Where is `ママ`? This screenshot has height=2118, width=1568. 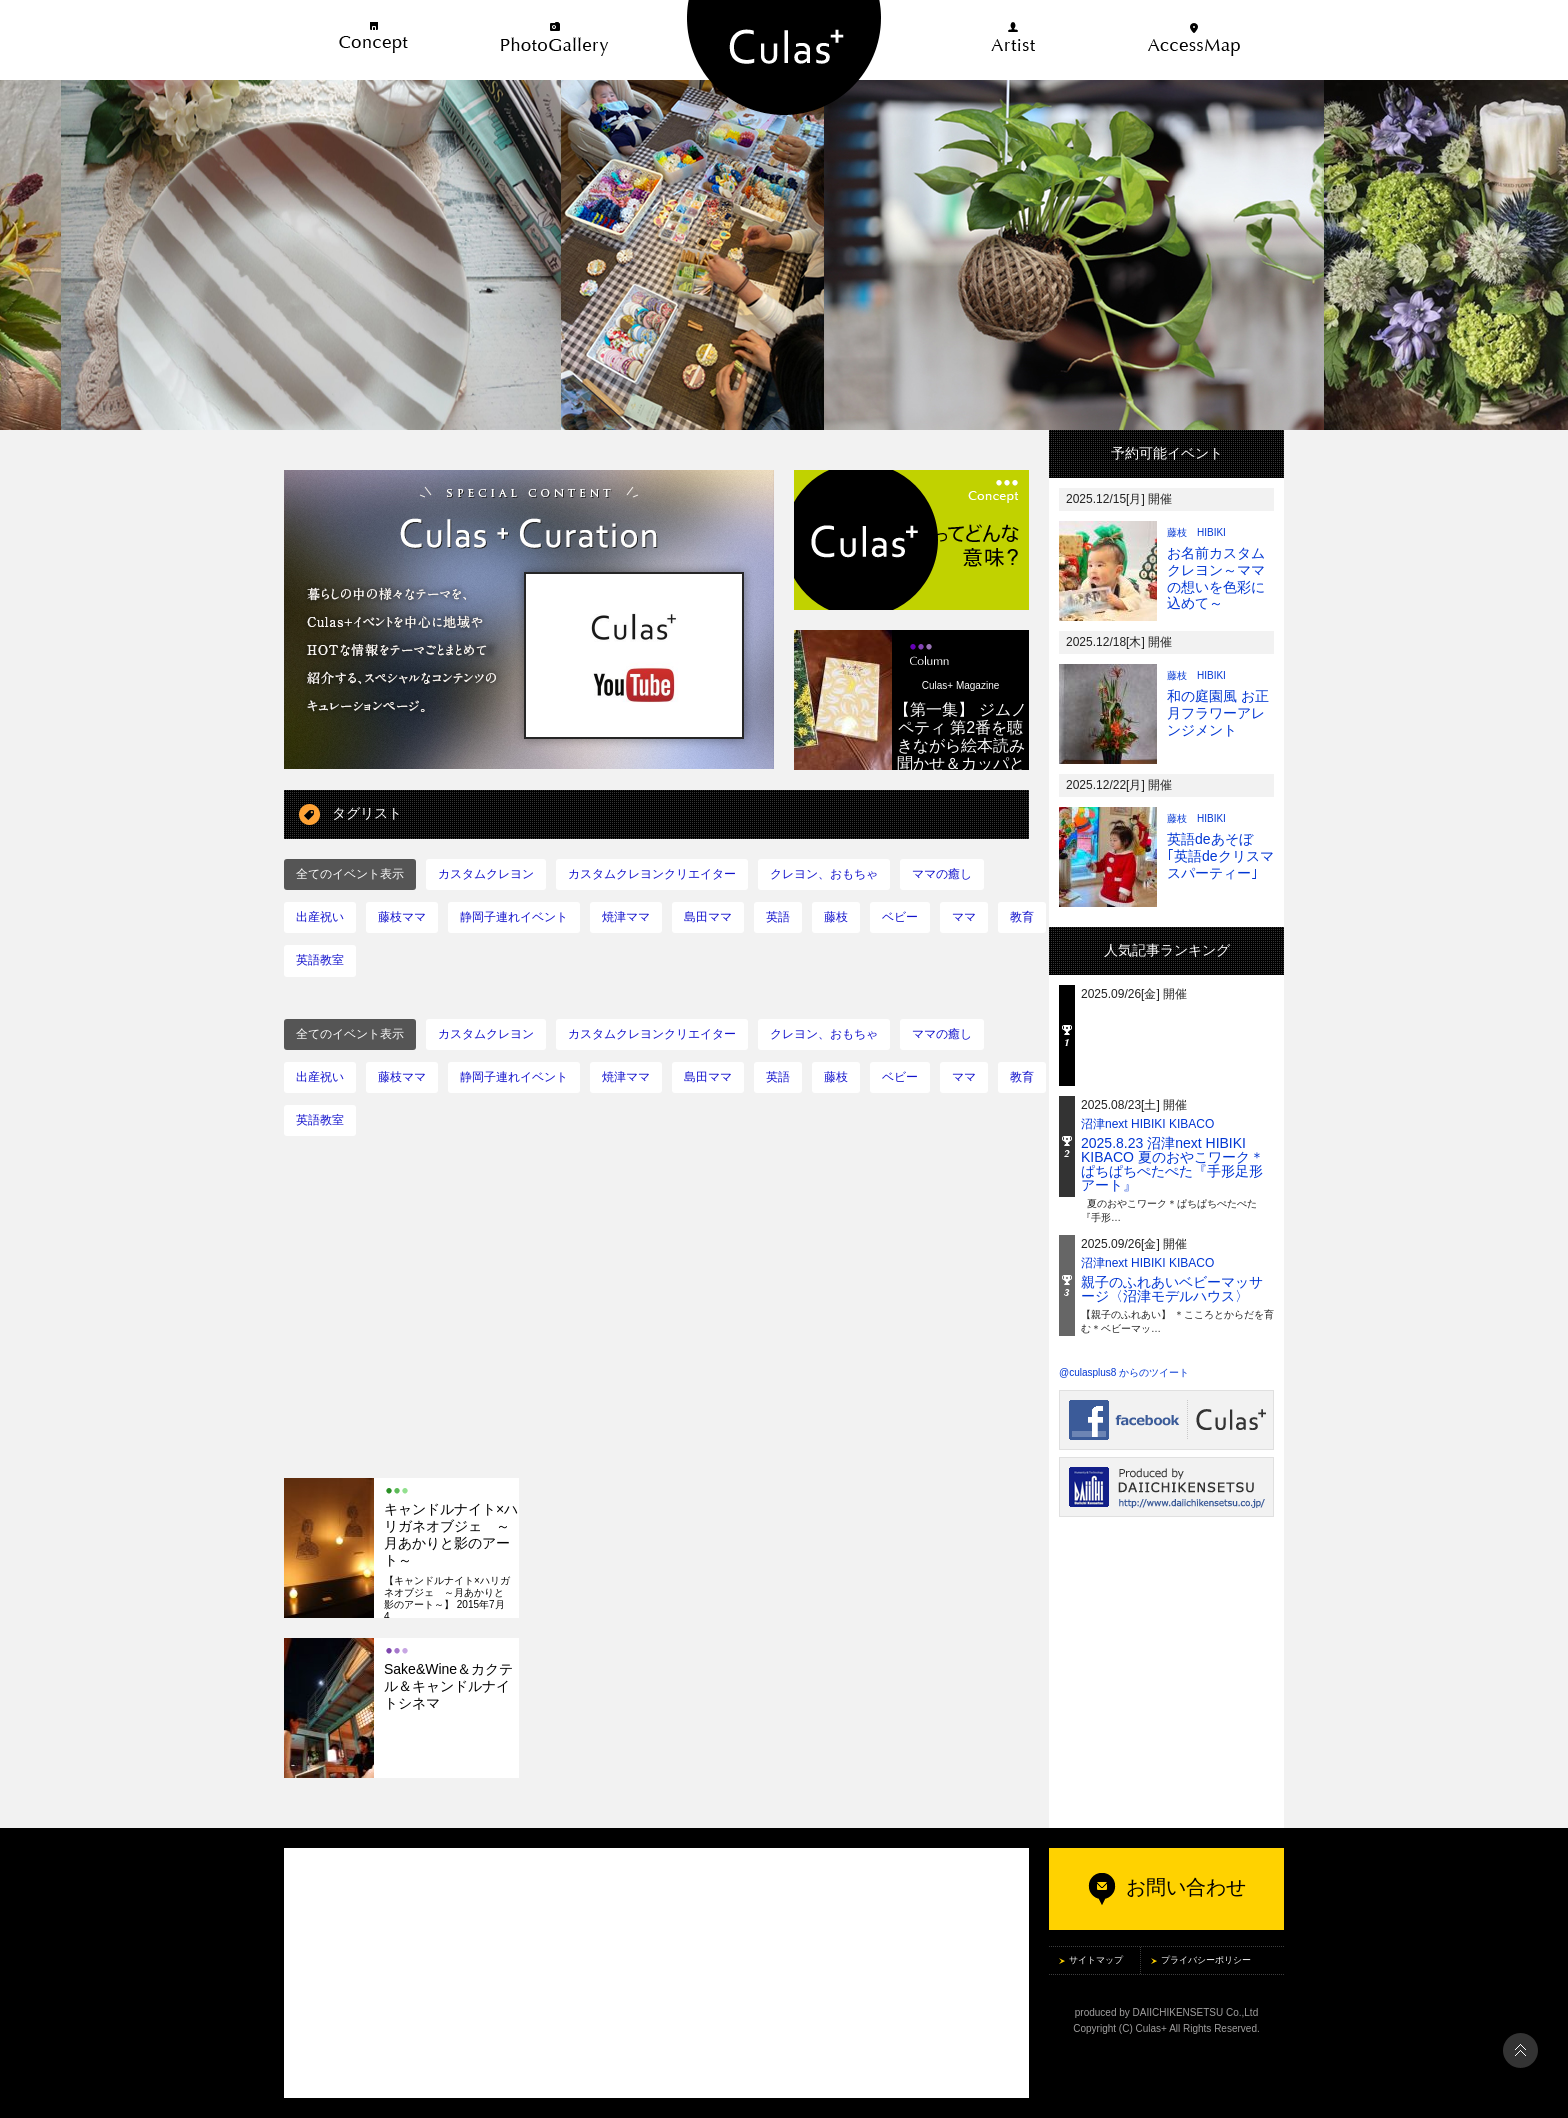 ママ is located at coordinates (964, 917).